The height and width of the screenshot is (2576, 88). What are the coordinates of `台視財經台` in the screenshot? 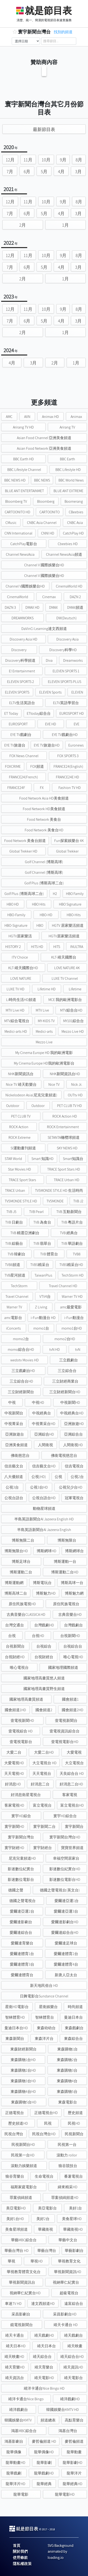 It's located at (43, 1656).